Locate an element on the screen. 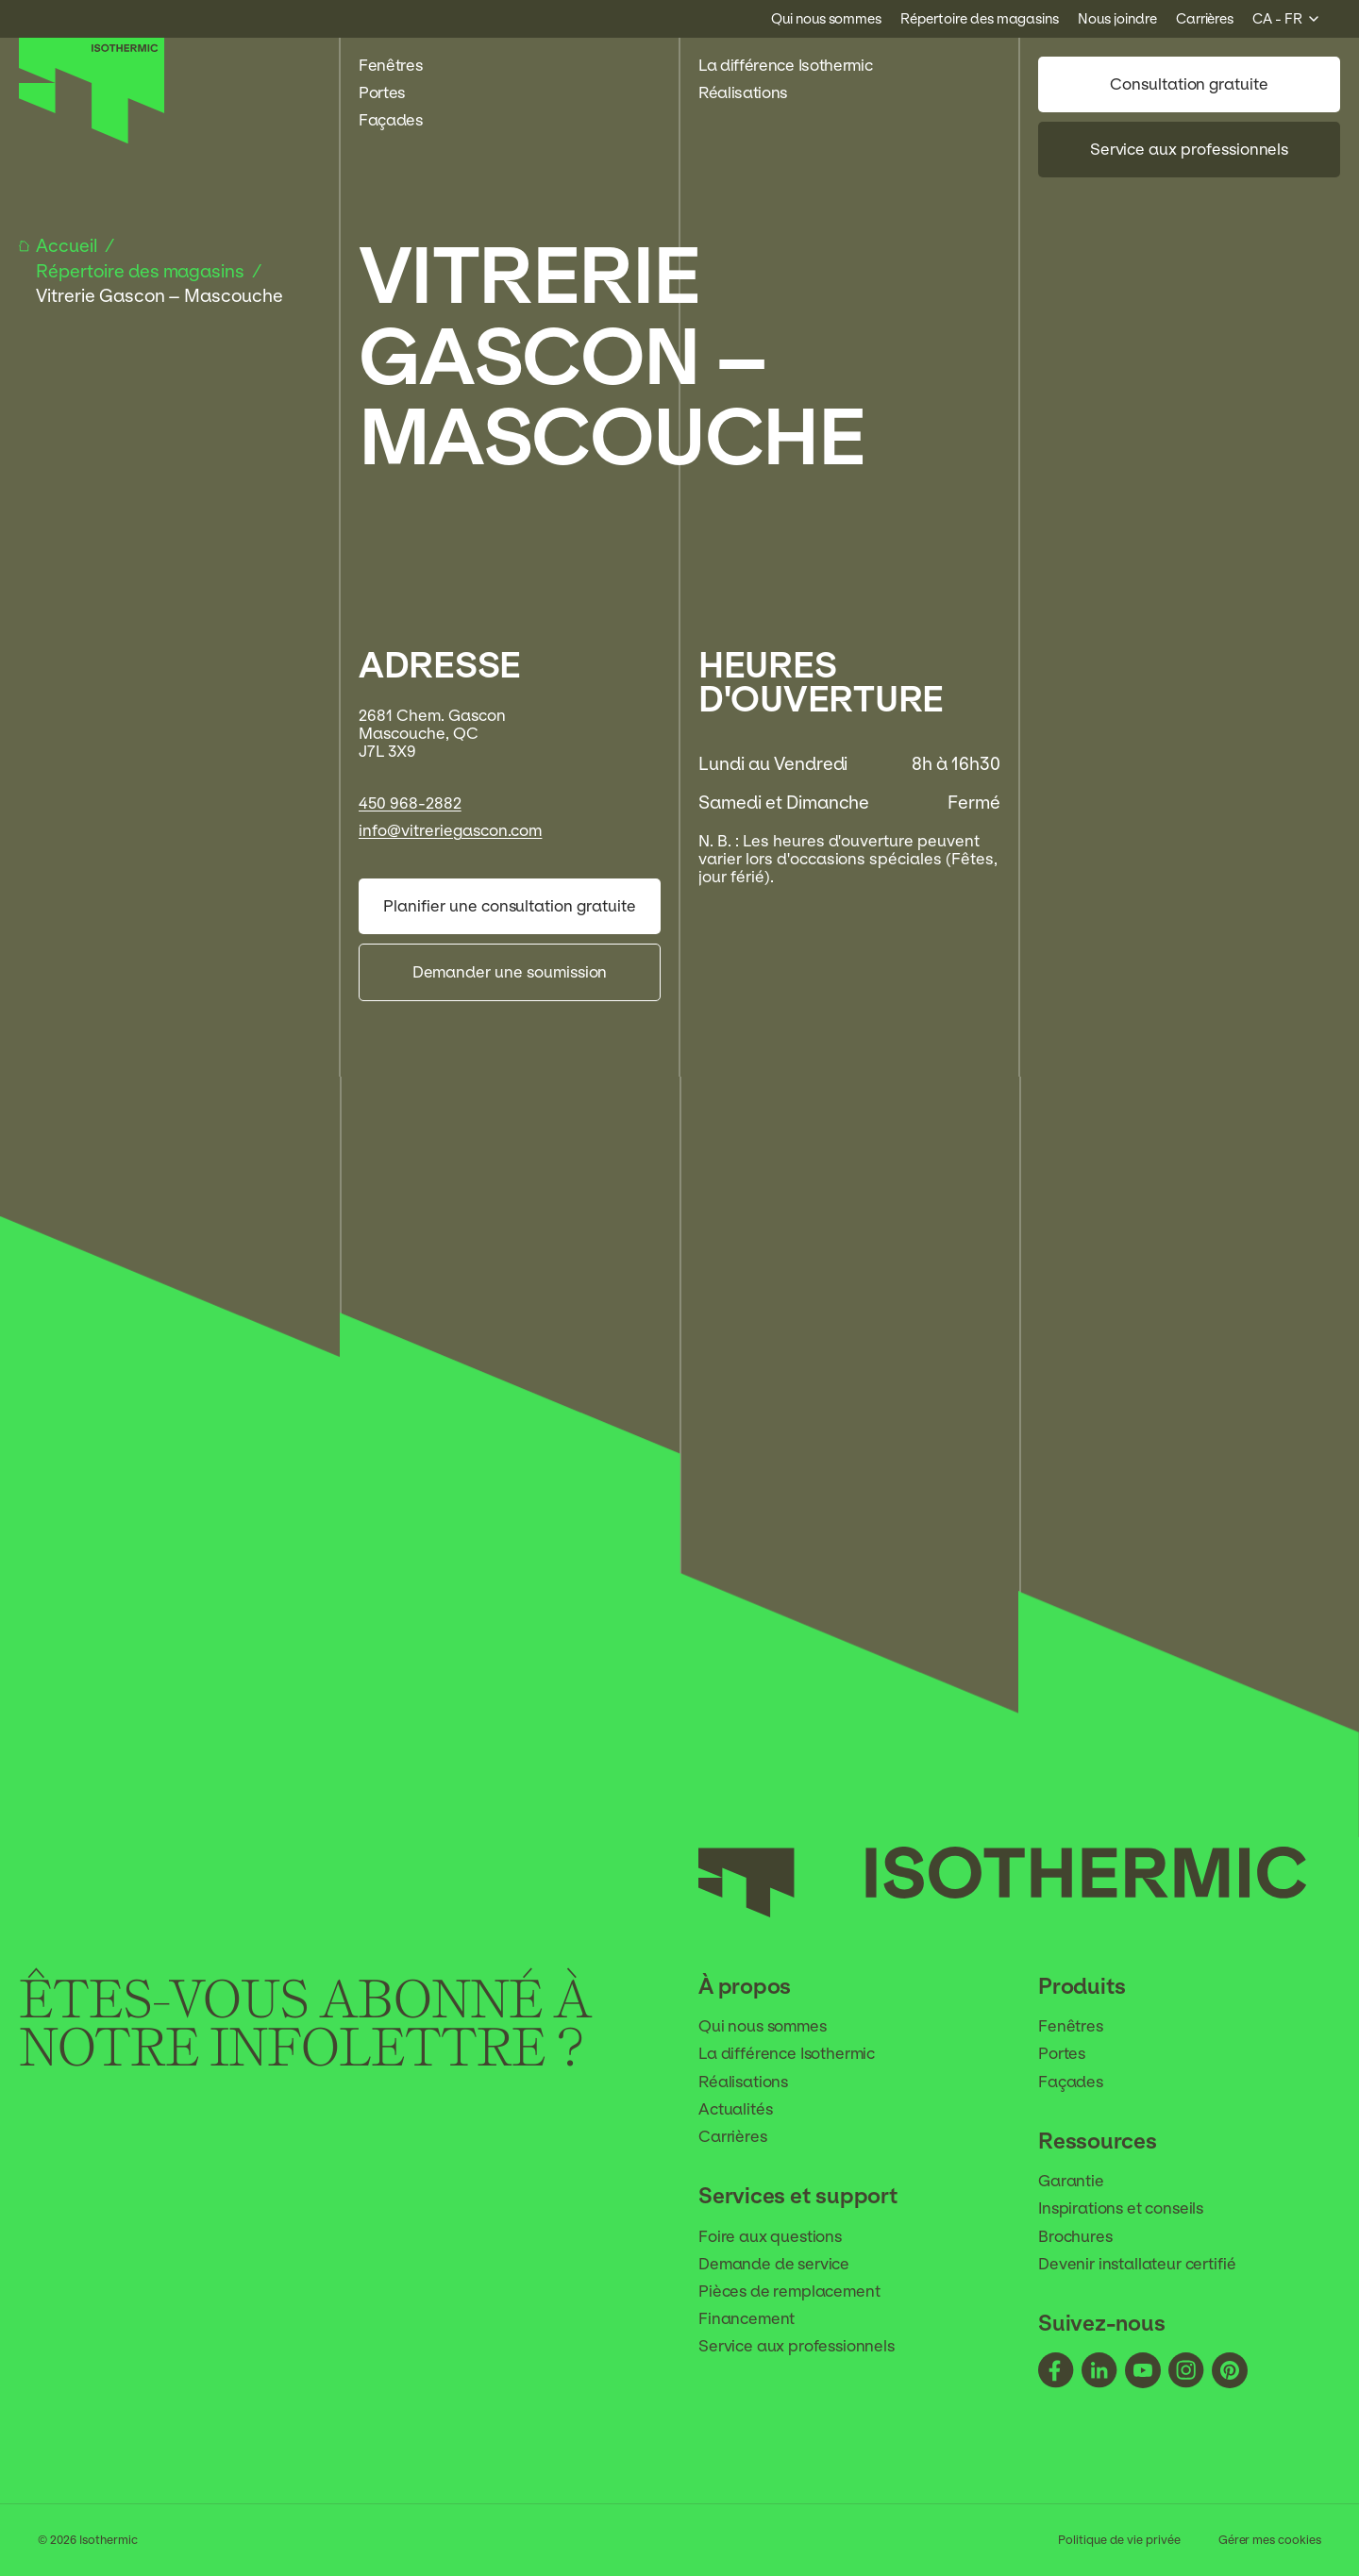 The width and height of the screenshot is (1359, 2576). Foire aux questions is located at coordinates (782, 2237).